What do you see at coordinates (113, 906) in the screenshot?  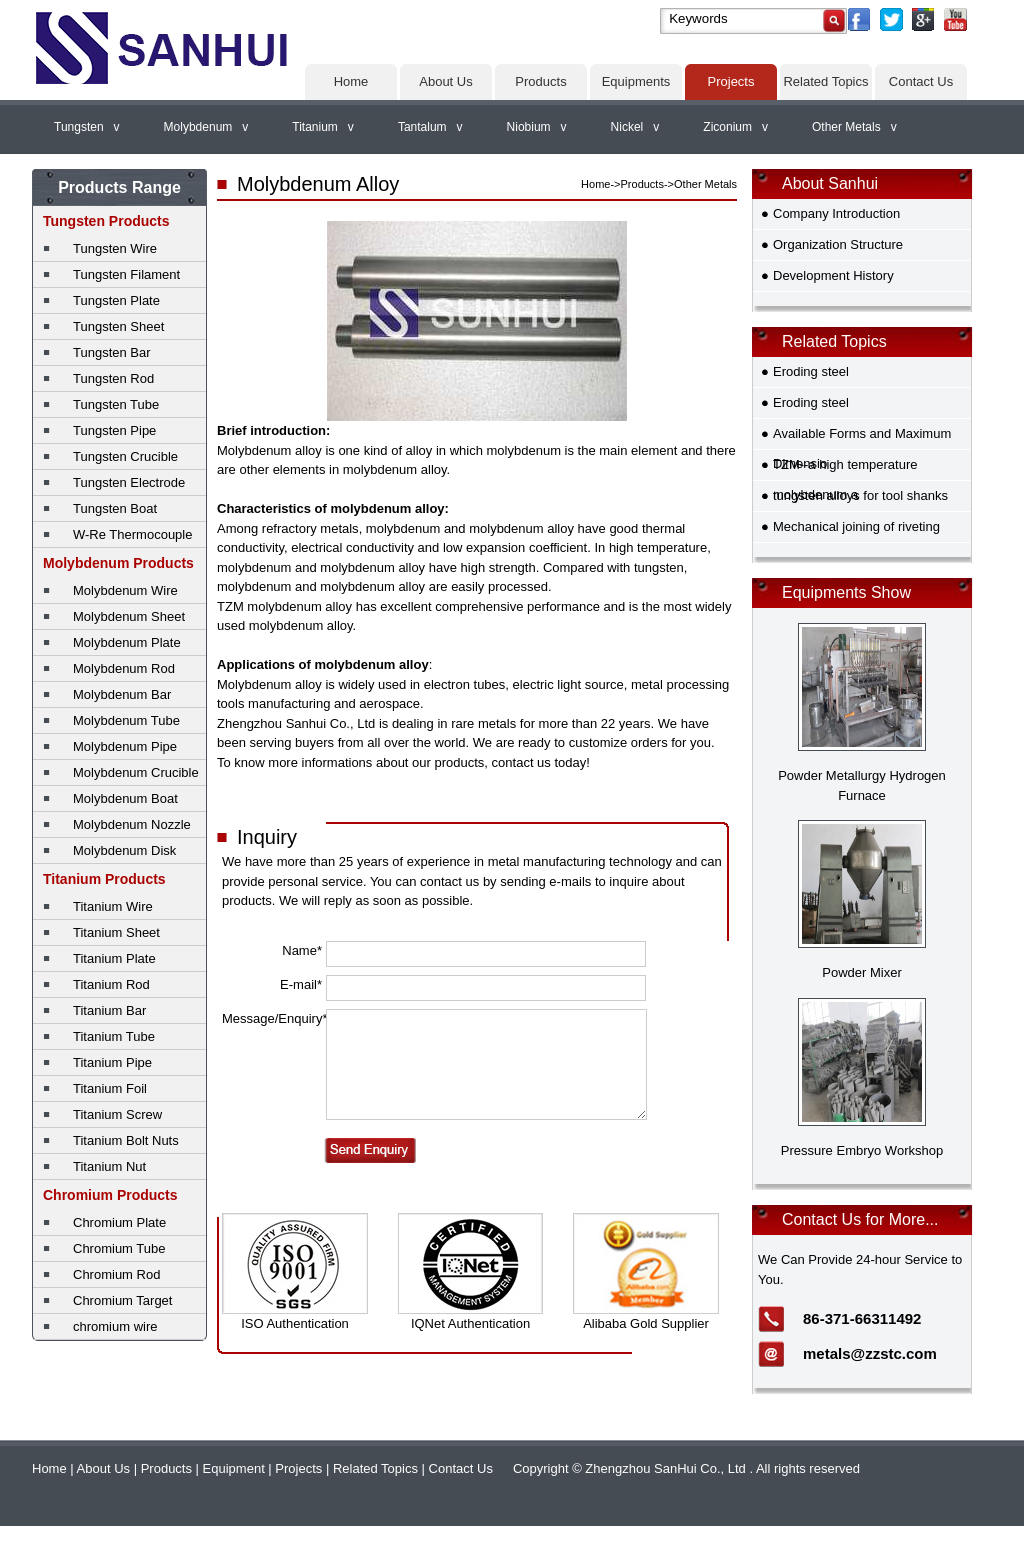 I see `Titanium Wire` at bounding box center [113, 906].